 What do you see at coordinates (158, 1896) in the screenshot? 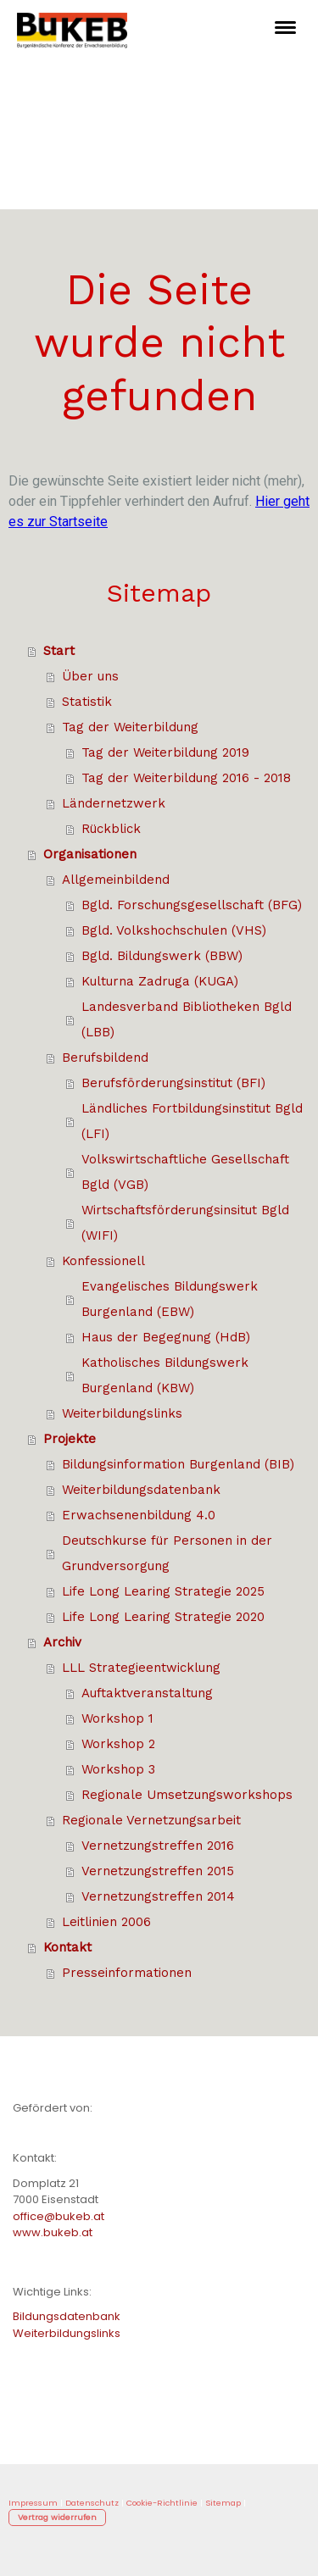
I see `Vernetzungstreffen 2014` at bounding box center [158, 1896].